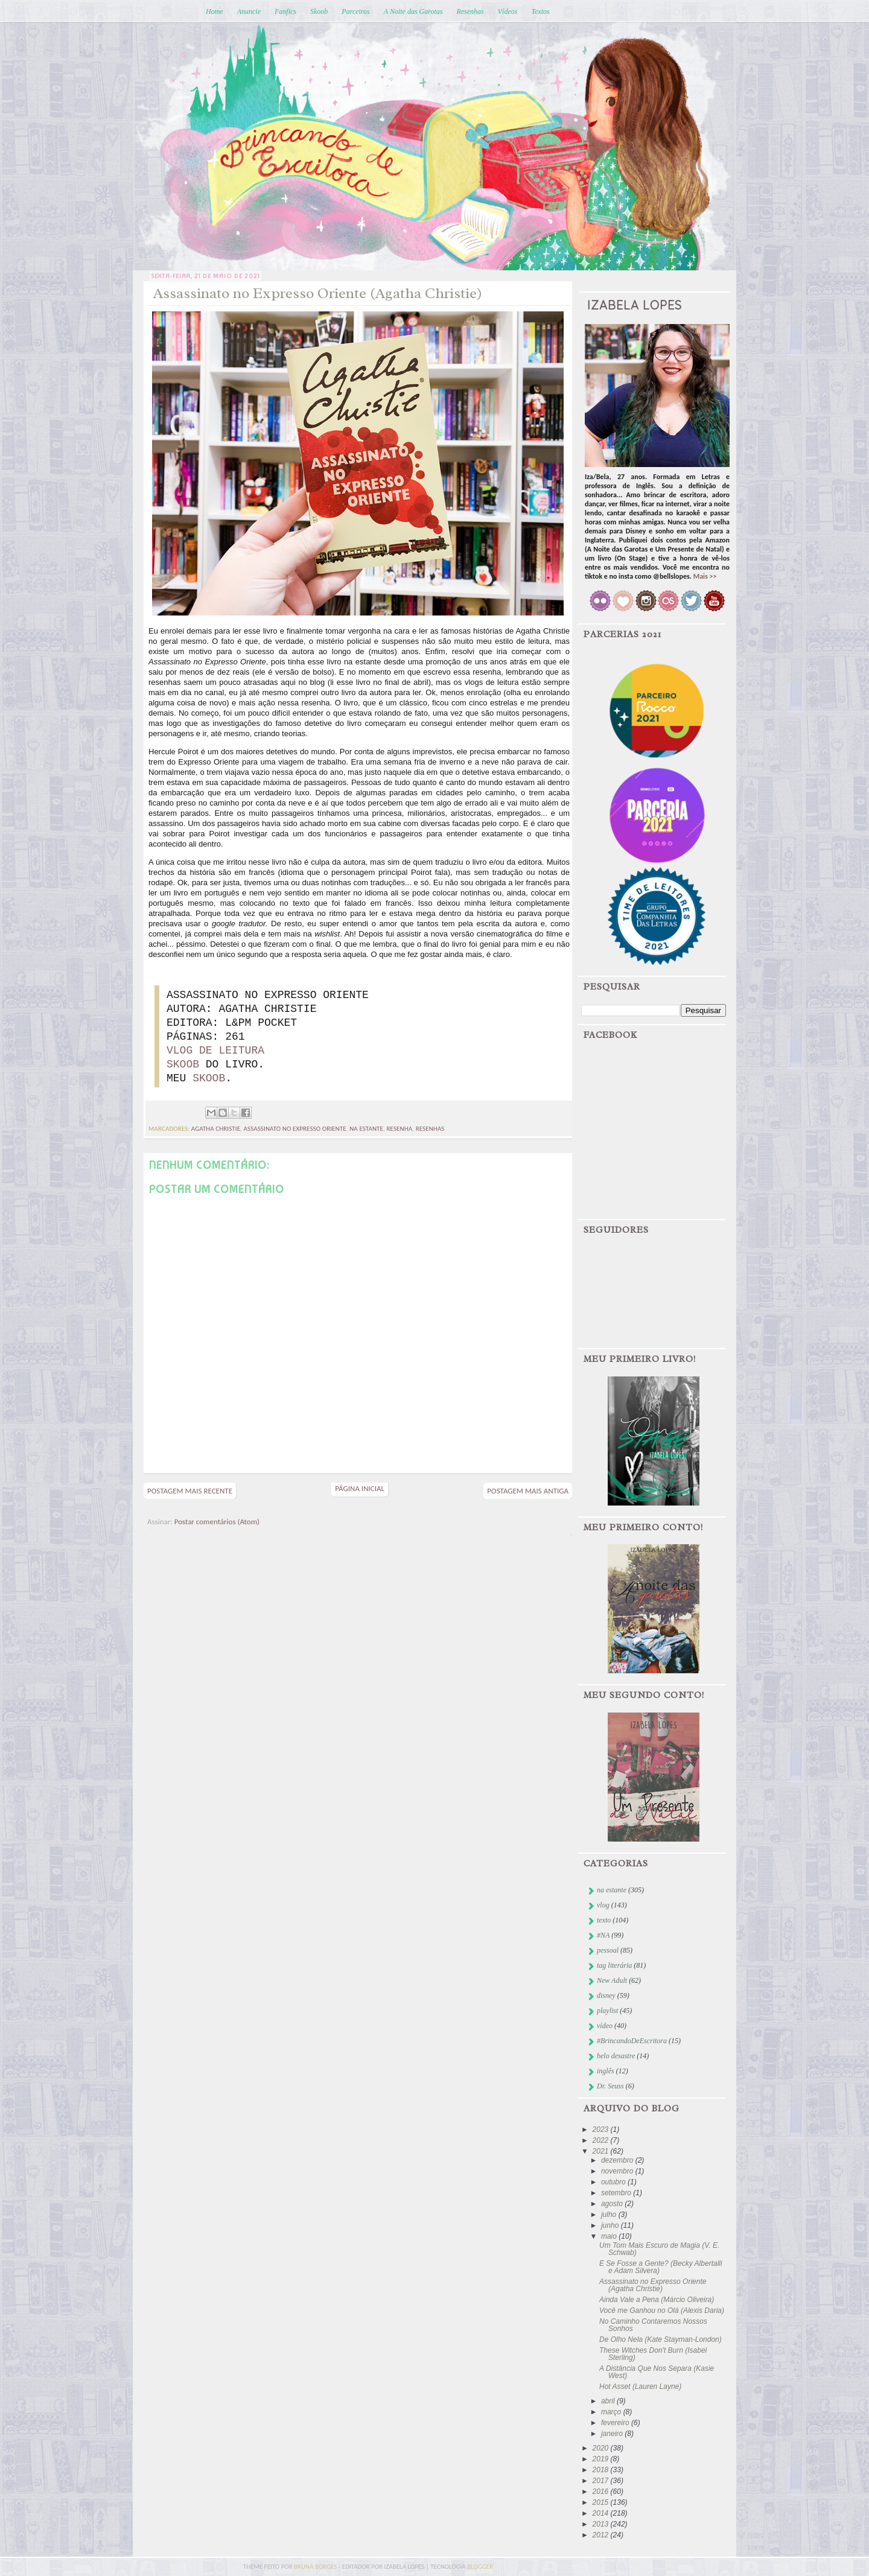  Describe the element at coordinates (602, 2129) in the screenshot. I see `2023` at that location.